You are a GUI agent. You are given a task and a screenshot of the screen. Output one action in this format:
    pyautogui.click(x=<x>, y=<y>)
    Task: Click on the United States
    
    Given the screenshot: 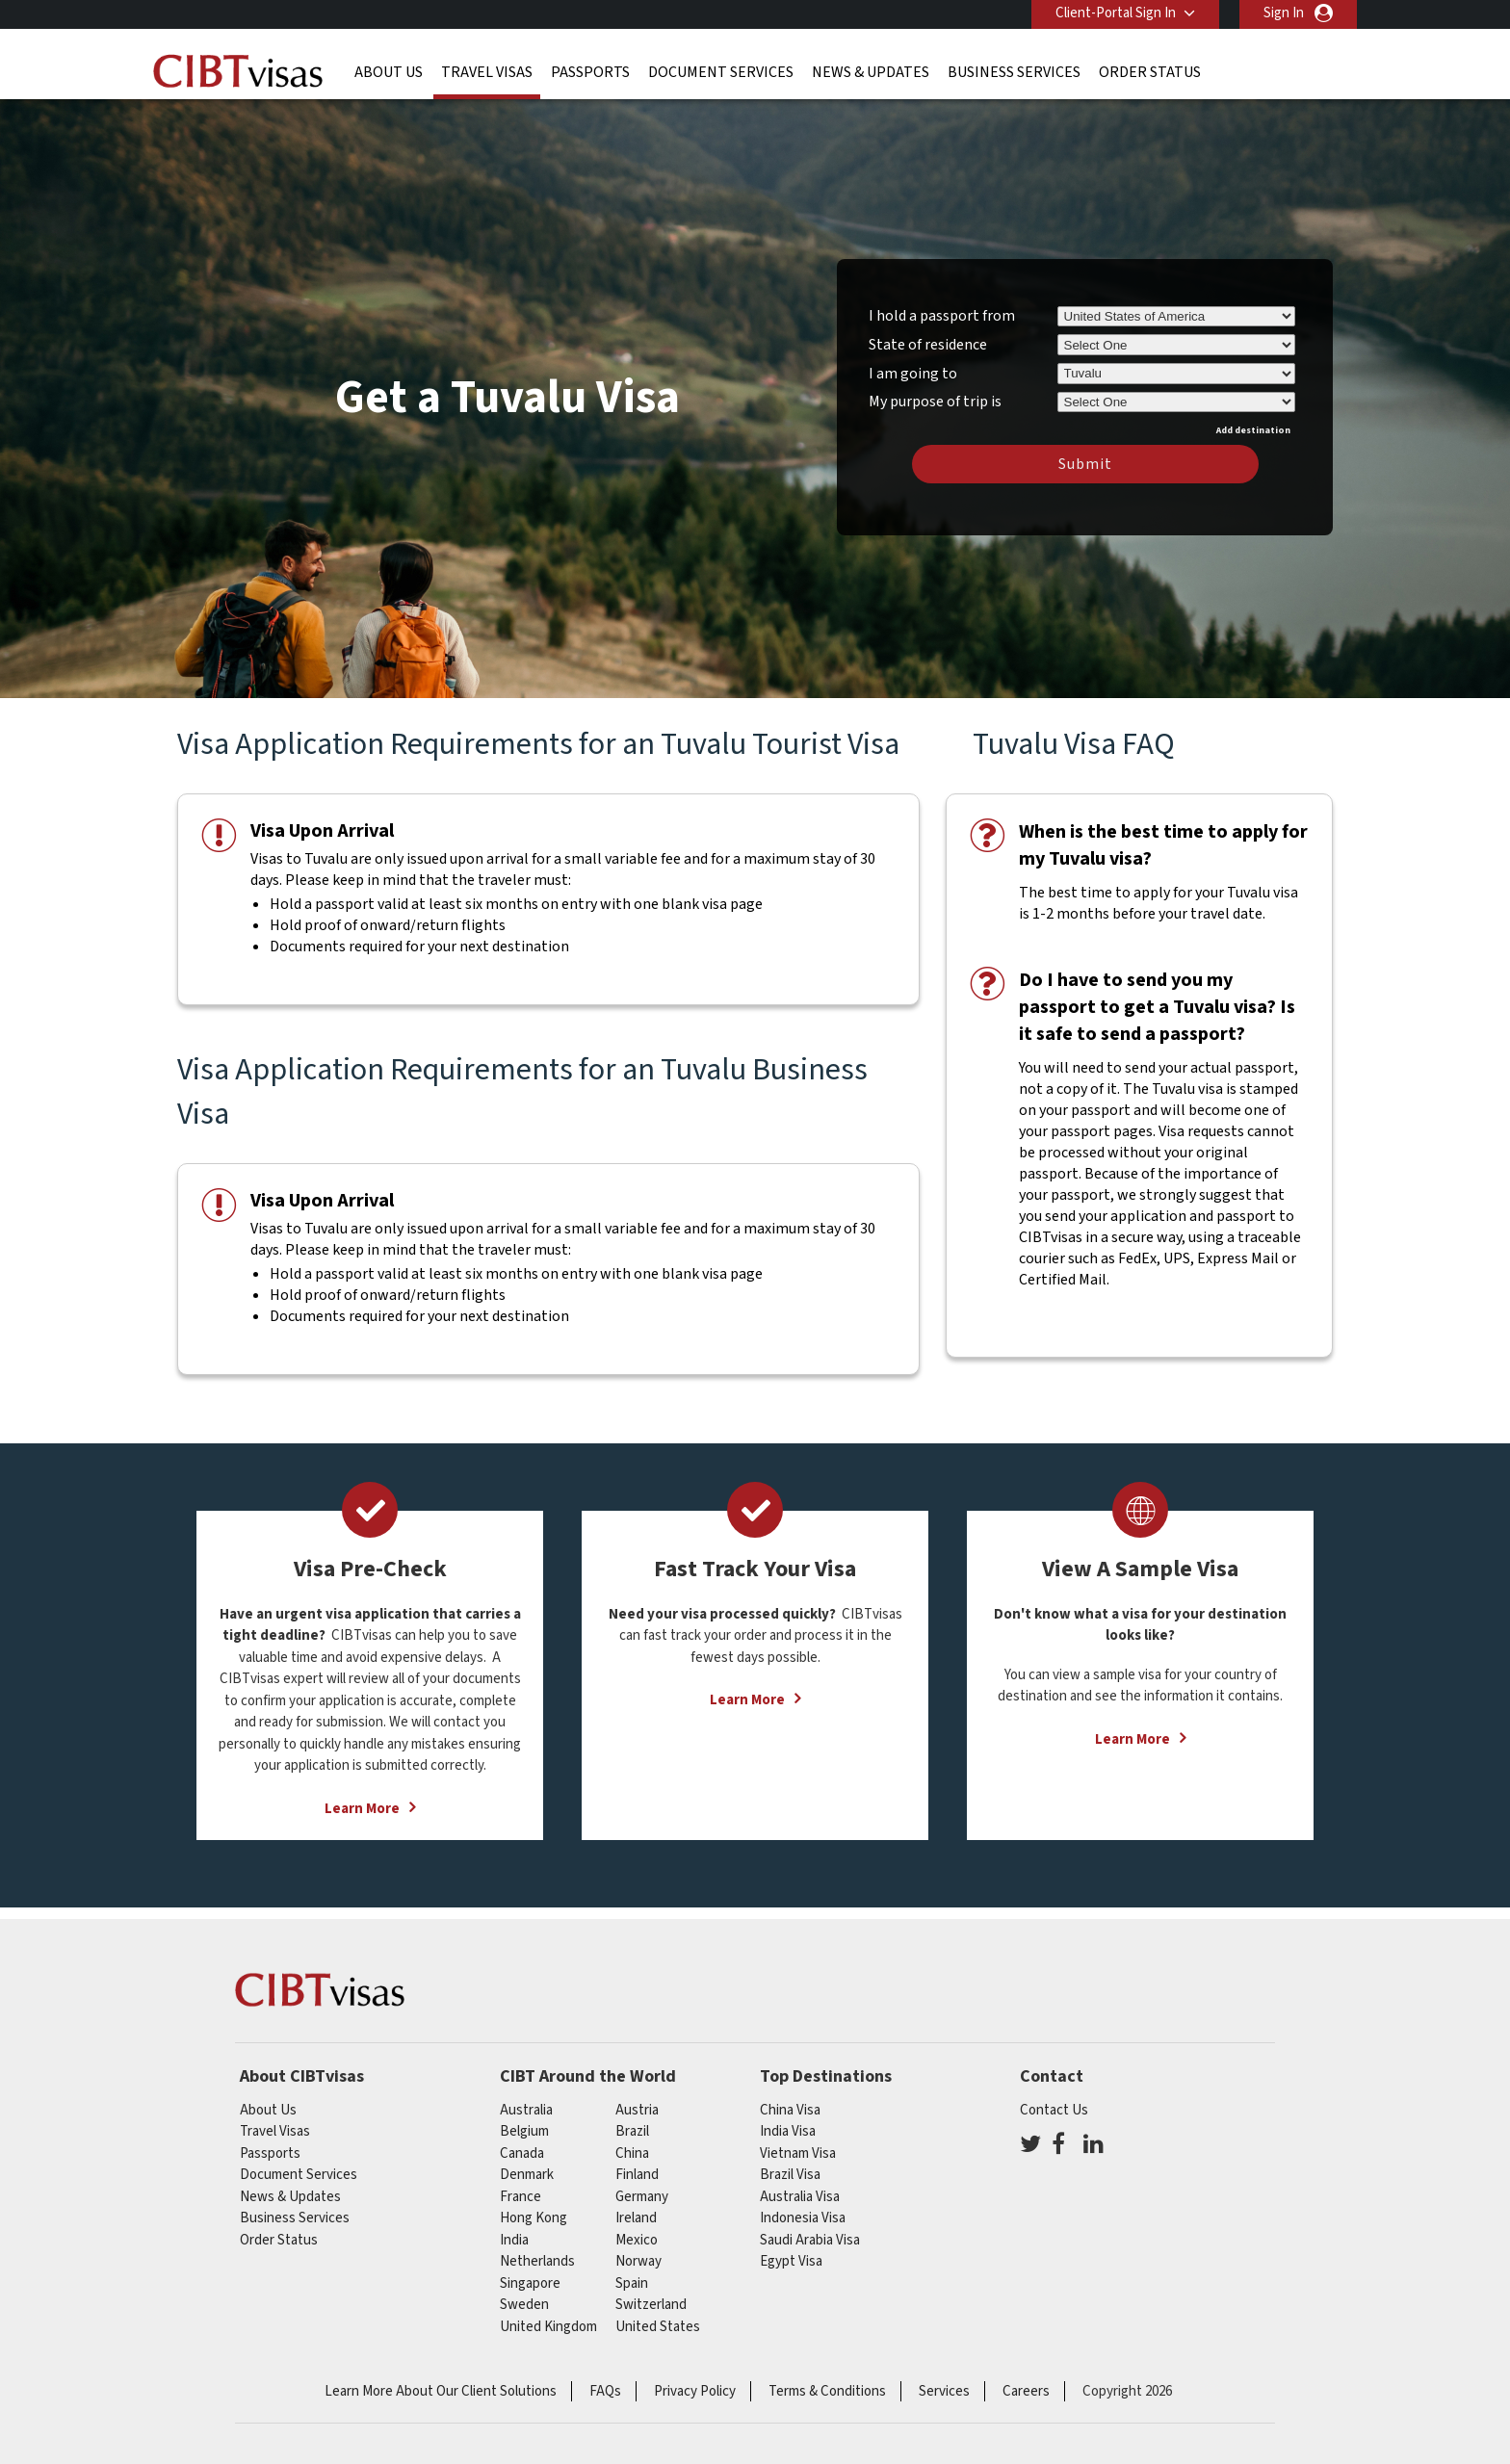 What is the action you would take?
    pyautogui.click(x=657, y=2327)
    